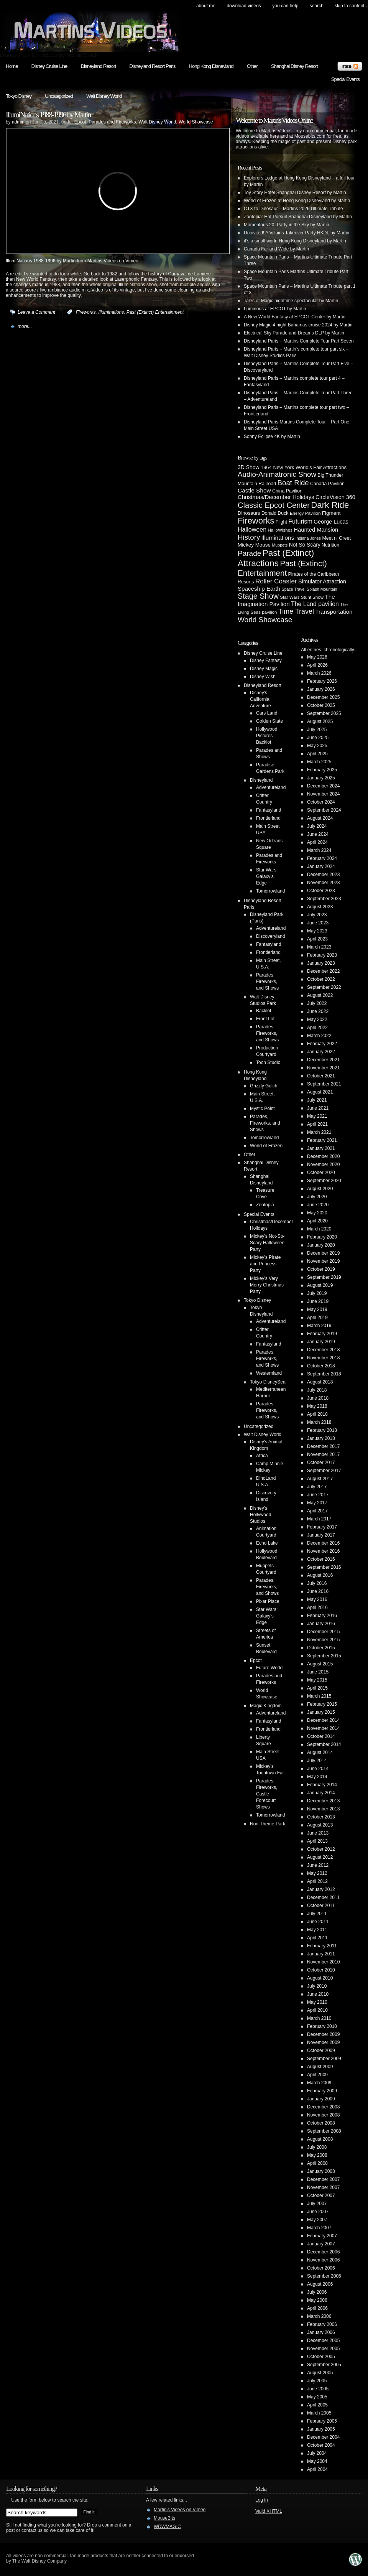 Image resolution: width=368 pixels, height=2576 pixels. I want to click on June 2005, so click(318, 2389).